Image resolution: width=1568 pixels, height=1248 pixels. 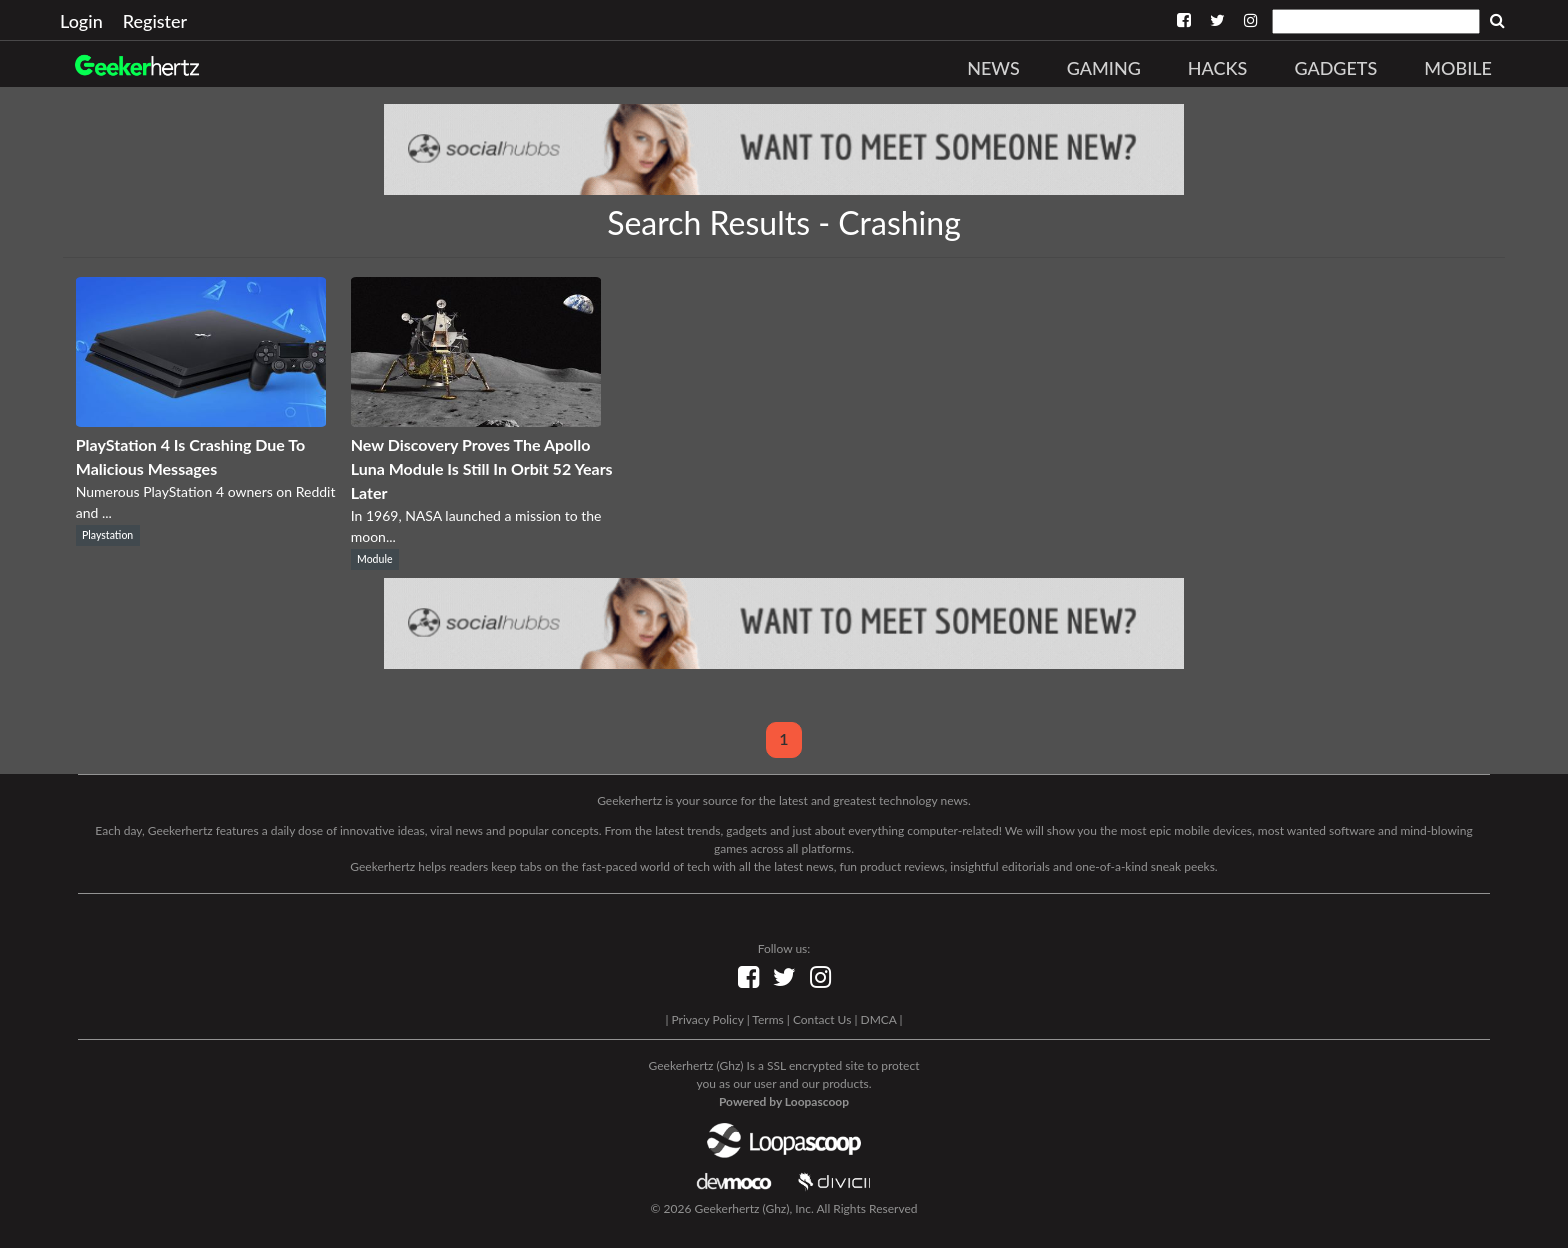 I want to click on News, so click(x=993, y=68).